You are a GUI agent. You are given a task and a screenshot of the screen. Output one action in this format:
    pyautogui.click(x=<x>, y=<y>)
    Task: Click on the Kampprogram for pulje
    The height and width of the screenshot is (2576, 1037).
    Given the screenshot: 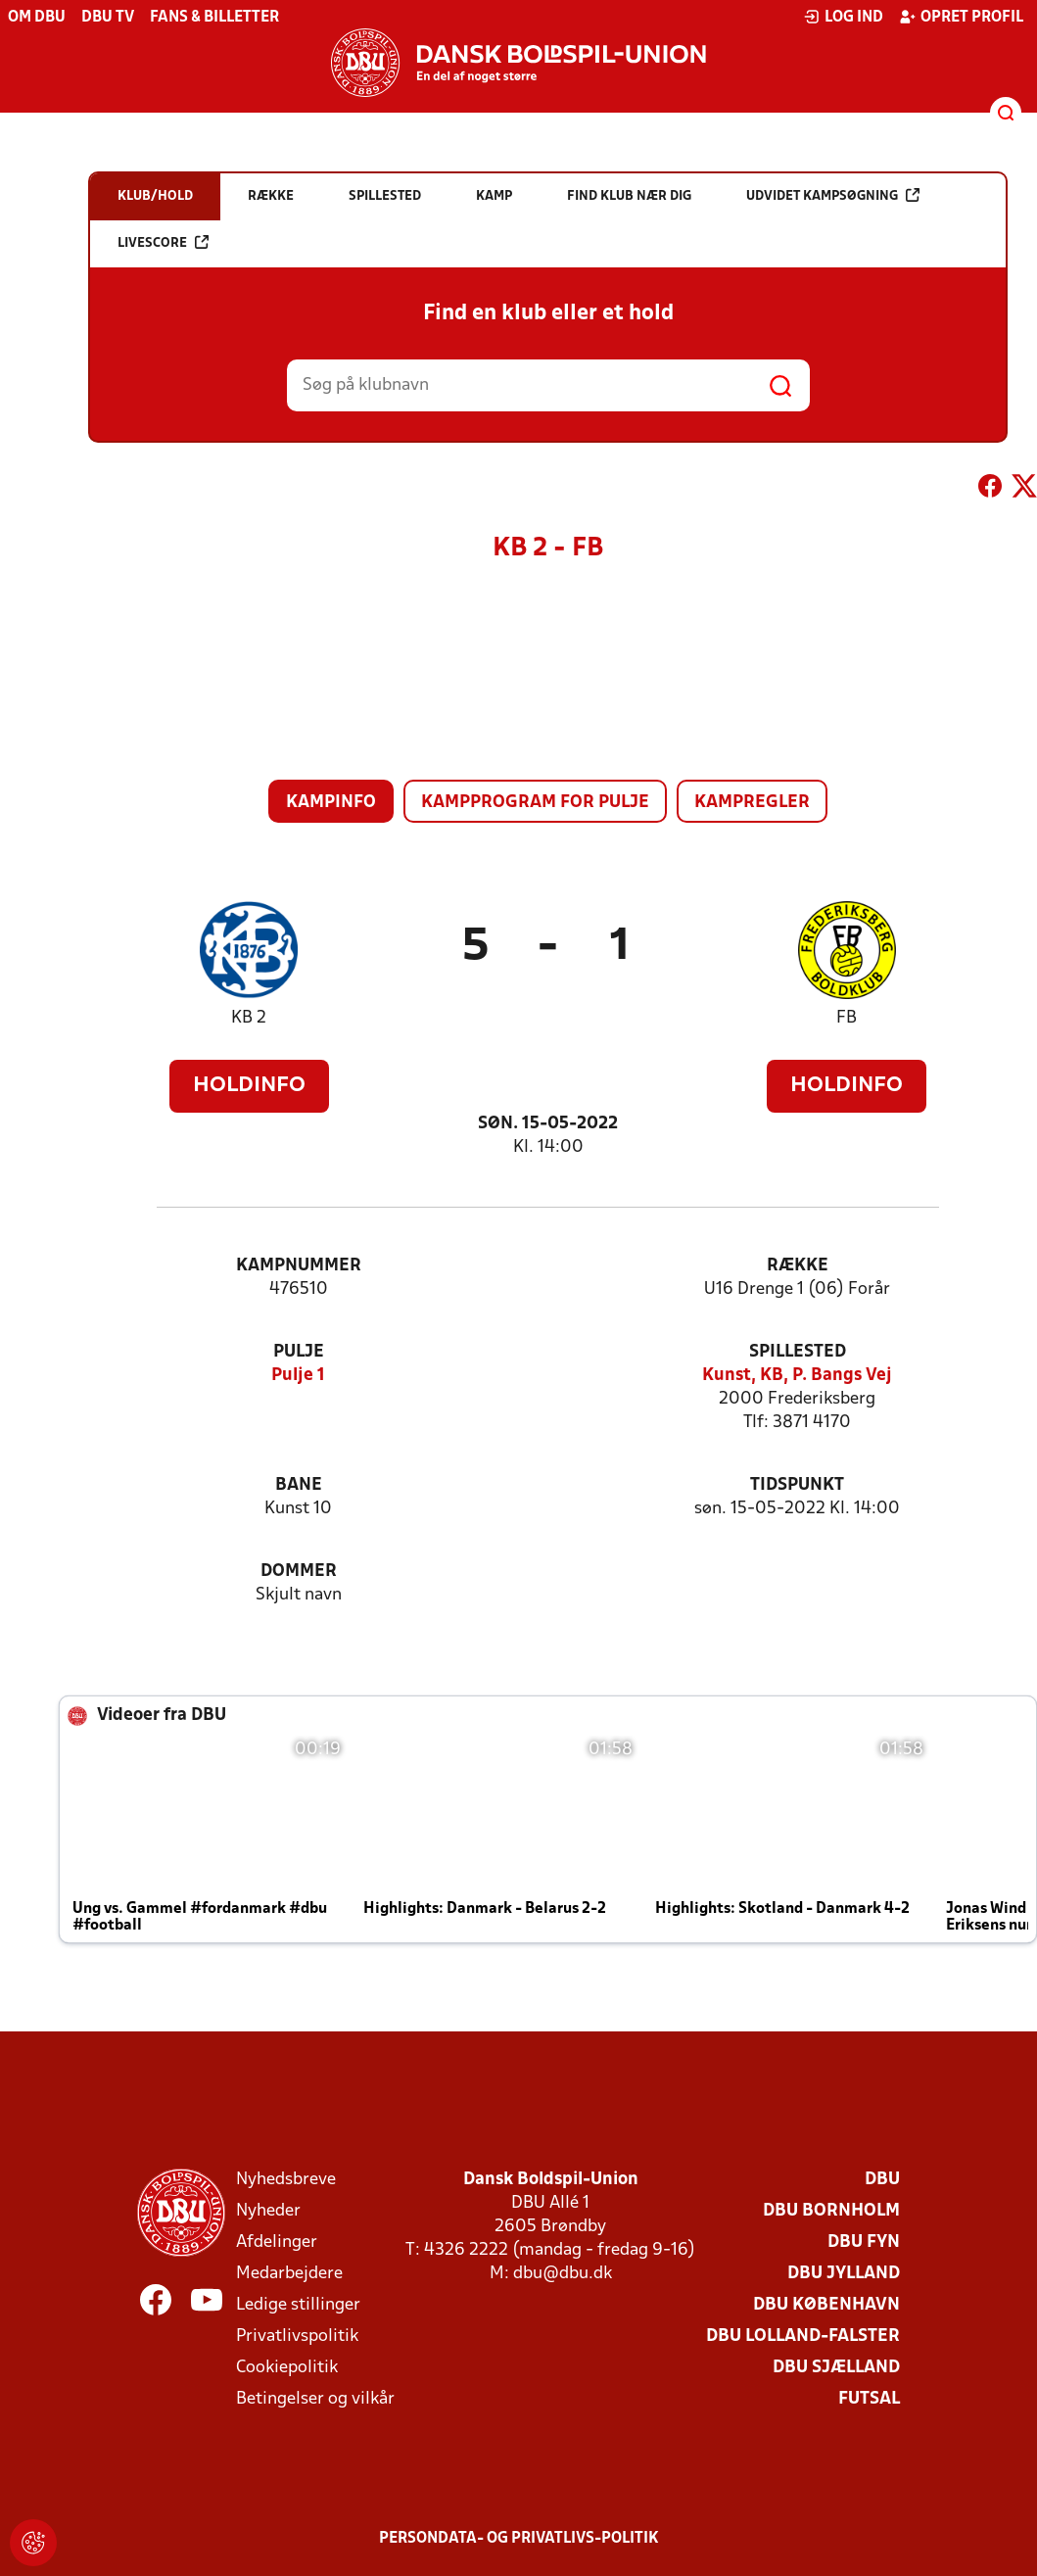 What is the action you would take?
    pyautogui.click(x=535, y=802)
    